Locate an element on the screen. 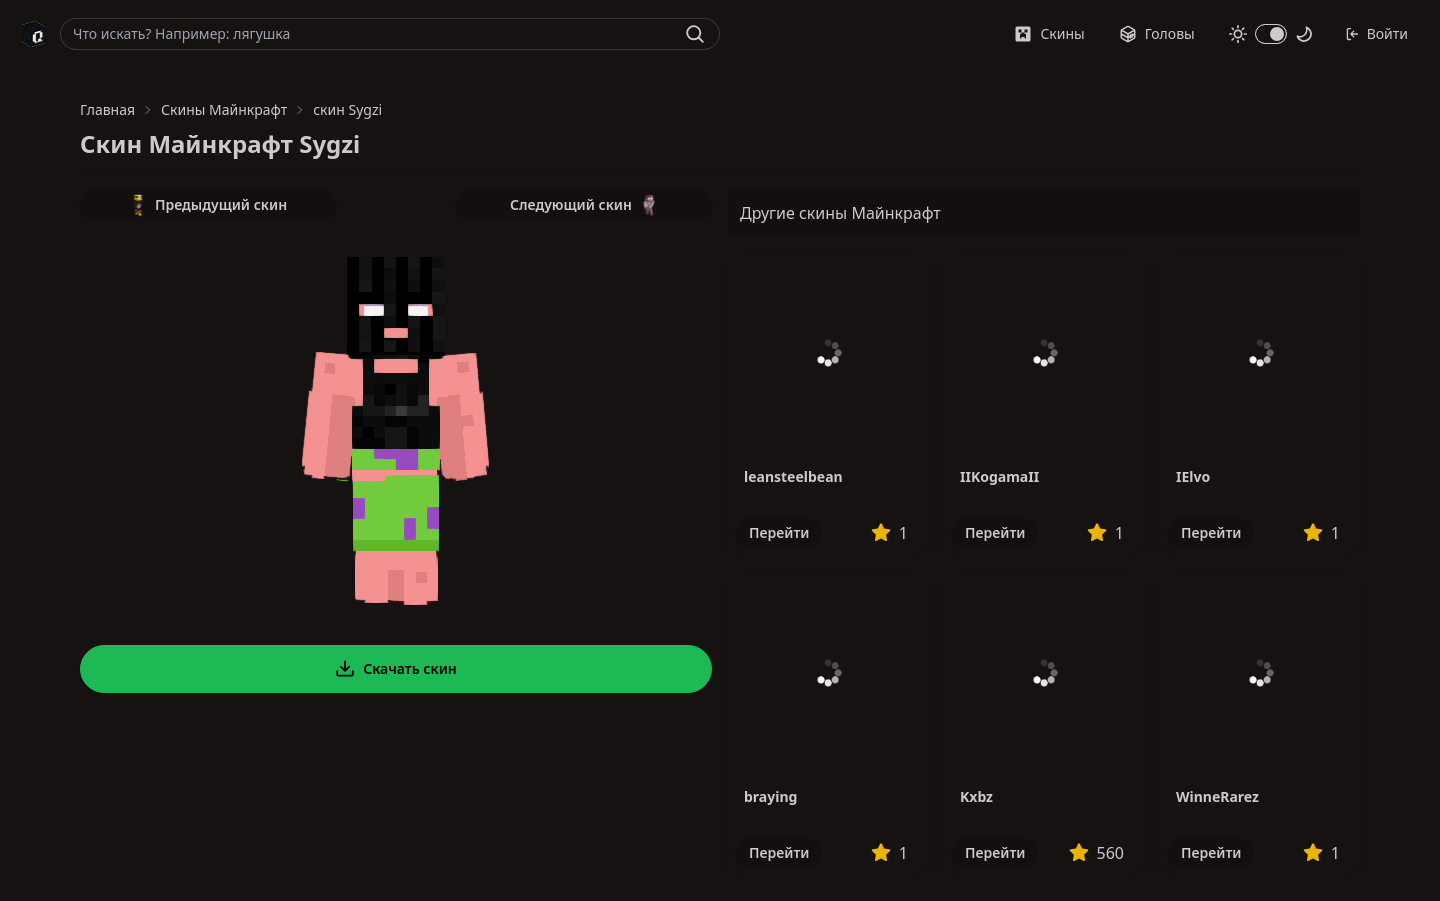 Image resolution: width=1440 pixels, height=901 pixels. Головы is located at coordinates (1157, 33).